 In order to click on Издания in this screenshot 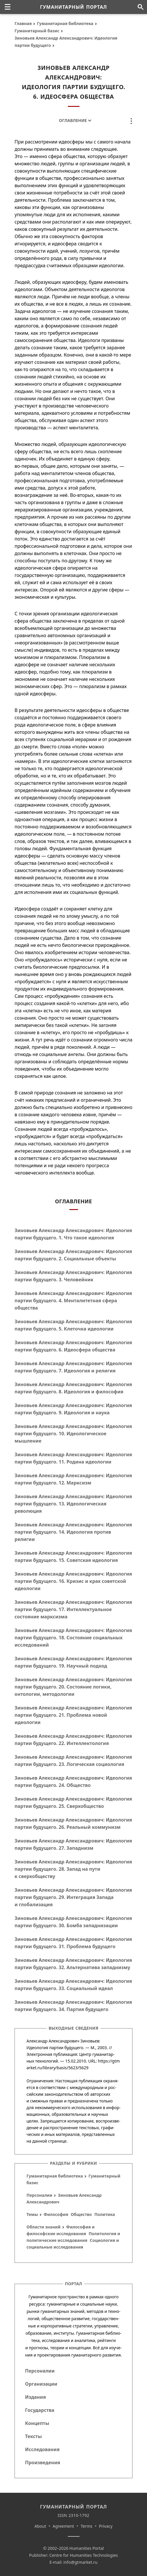, I will do `click(35, 2397)`.